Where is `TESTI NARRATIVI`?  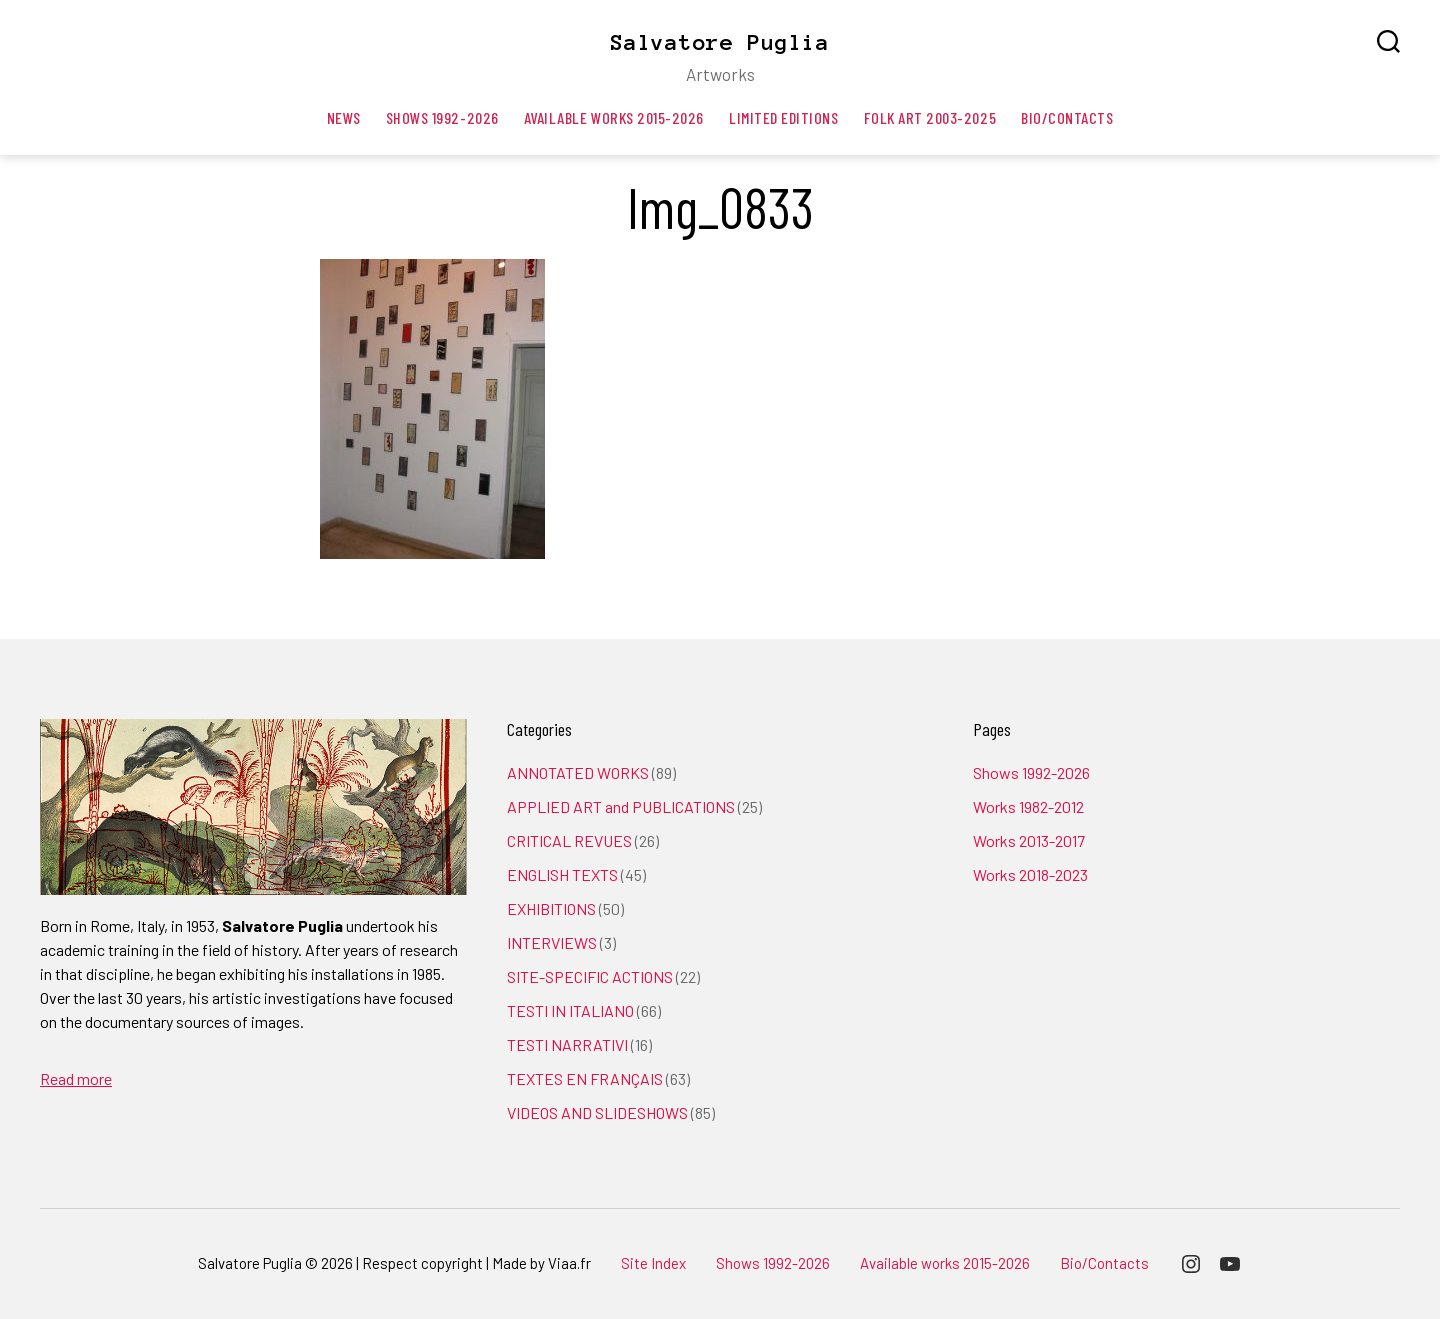
TESTI NARRATIVI is located at coordinates (567, 1044).